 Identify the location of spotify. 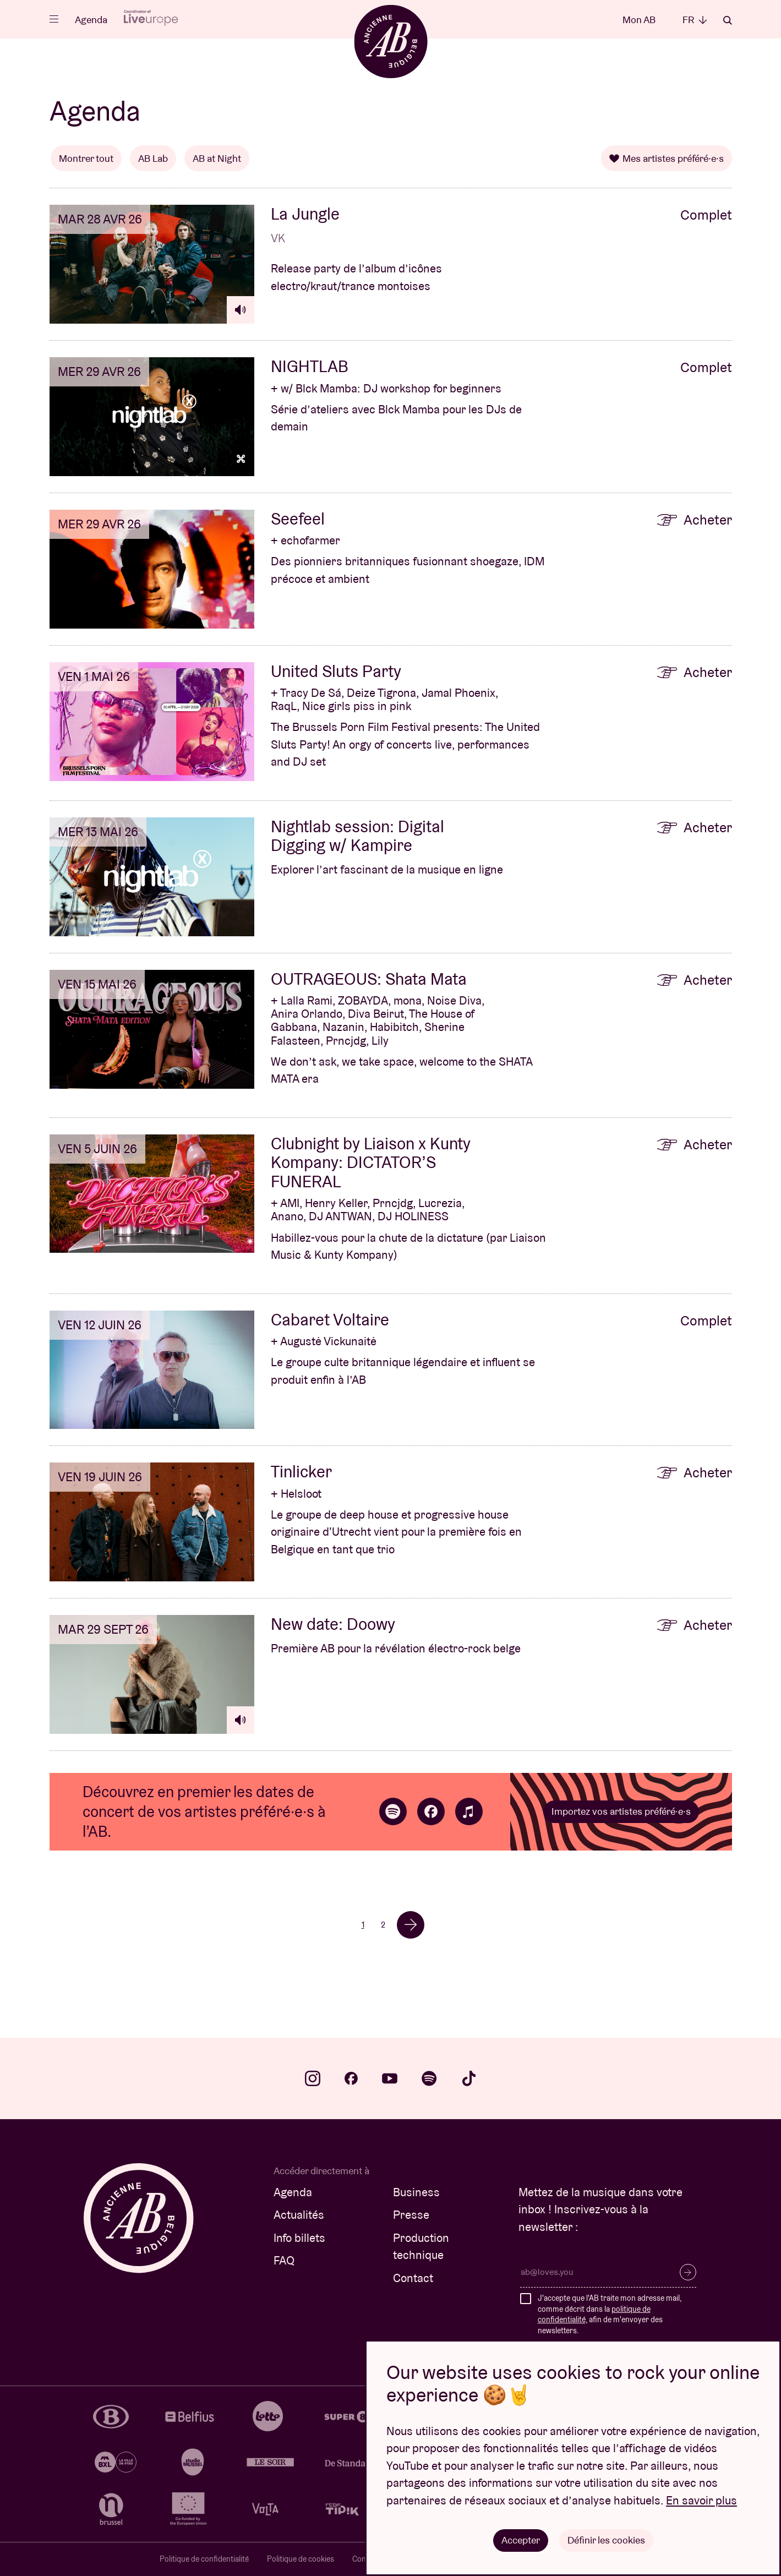
(429, 2078).